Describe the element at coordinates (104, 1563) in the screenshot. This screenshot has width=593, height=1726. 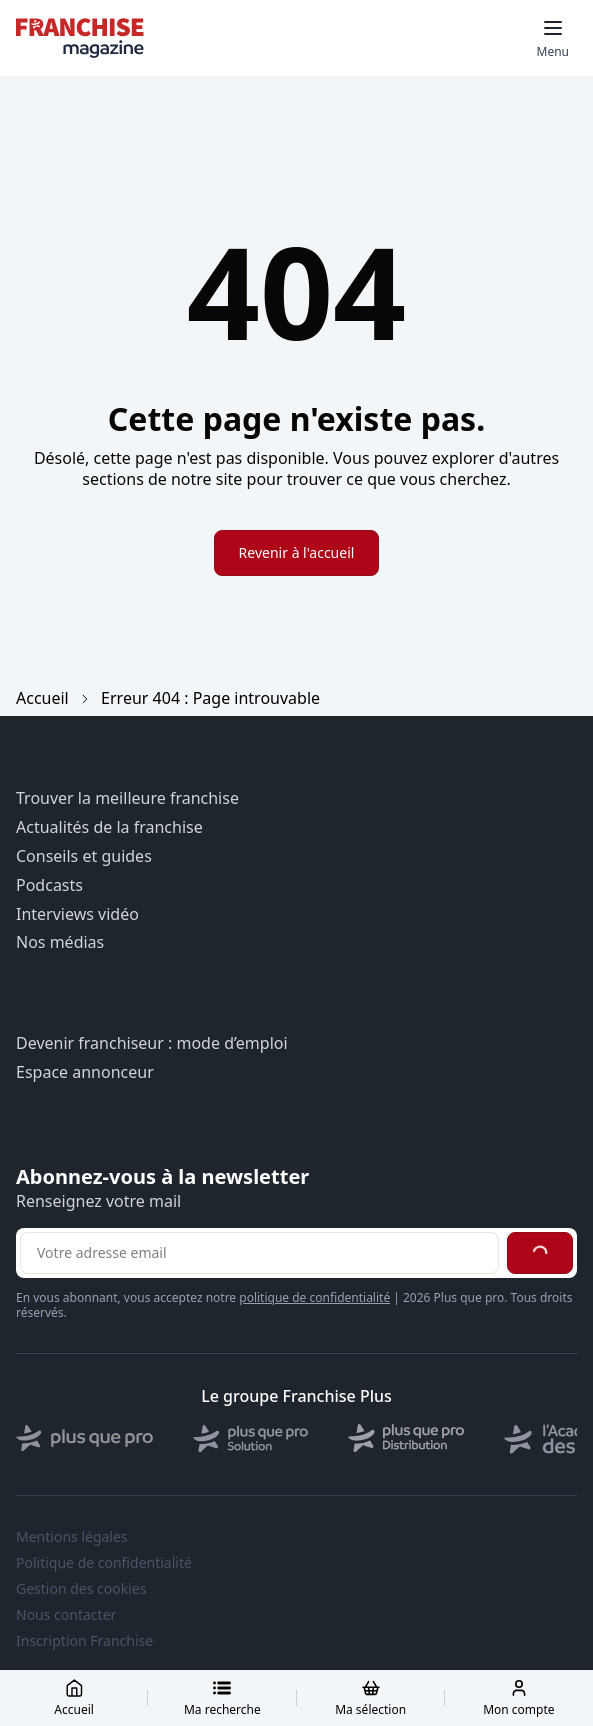
I see `Politique de confidentialité` at that location.